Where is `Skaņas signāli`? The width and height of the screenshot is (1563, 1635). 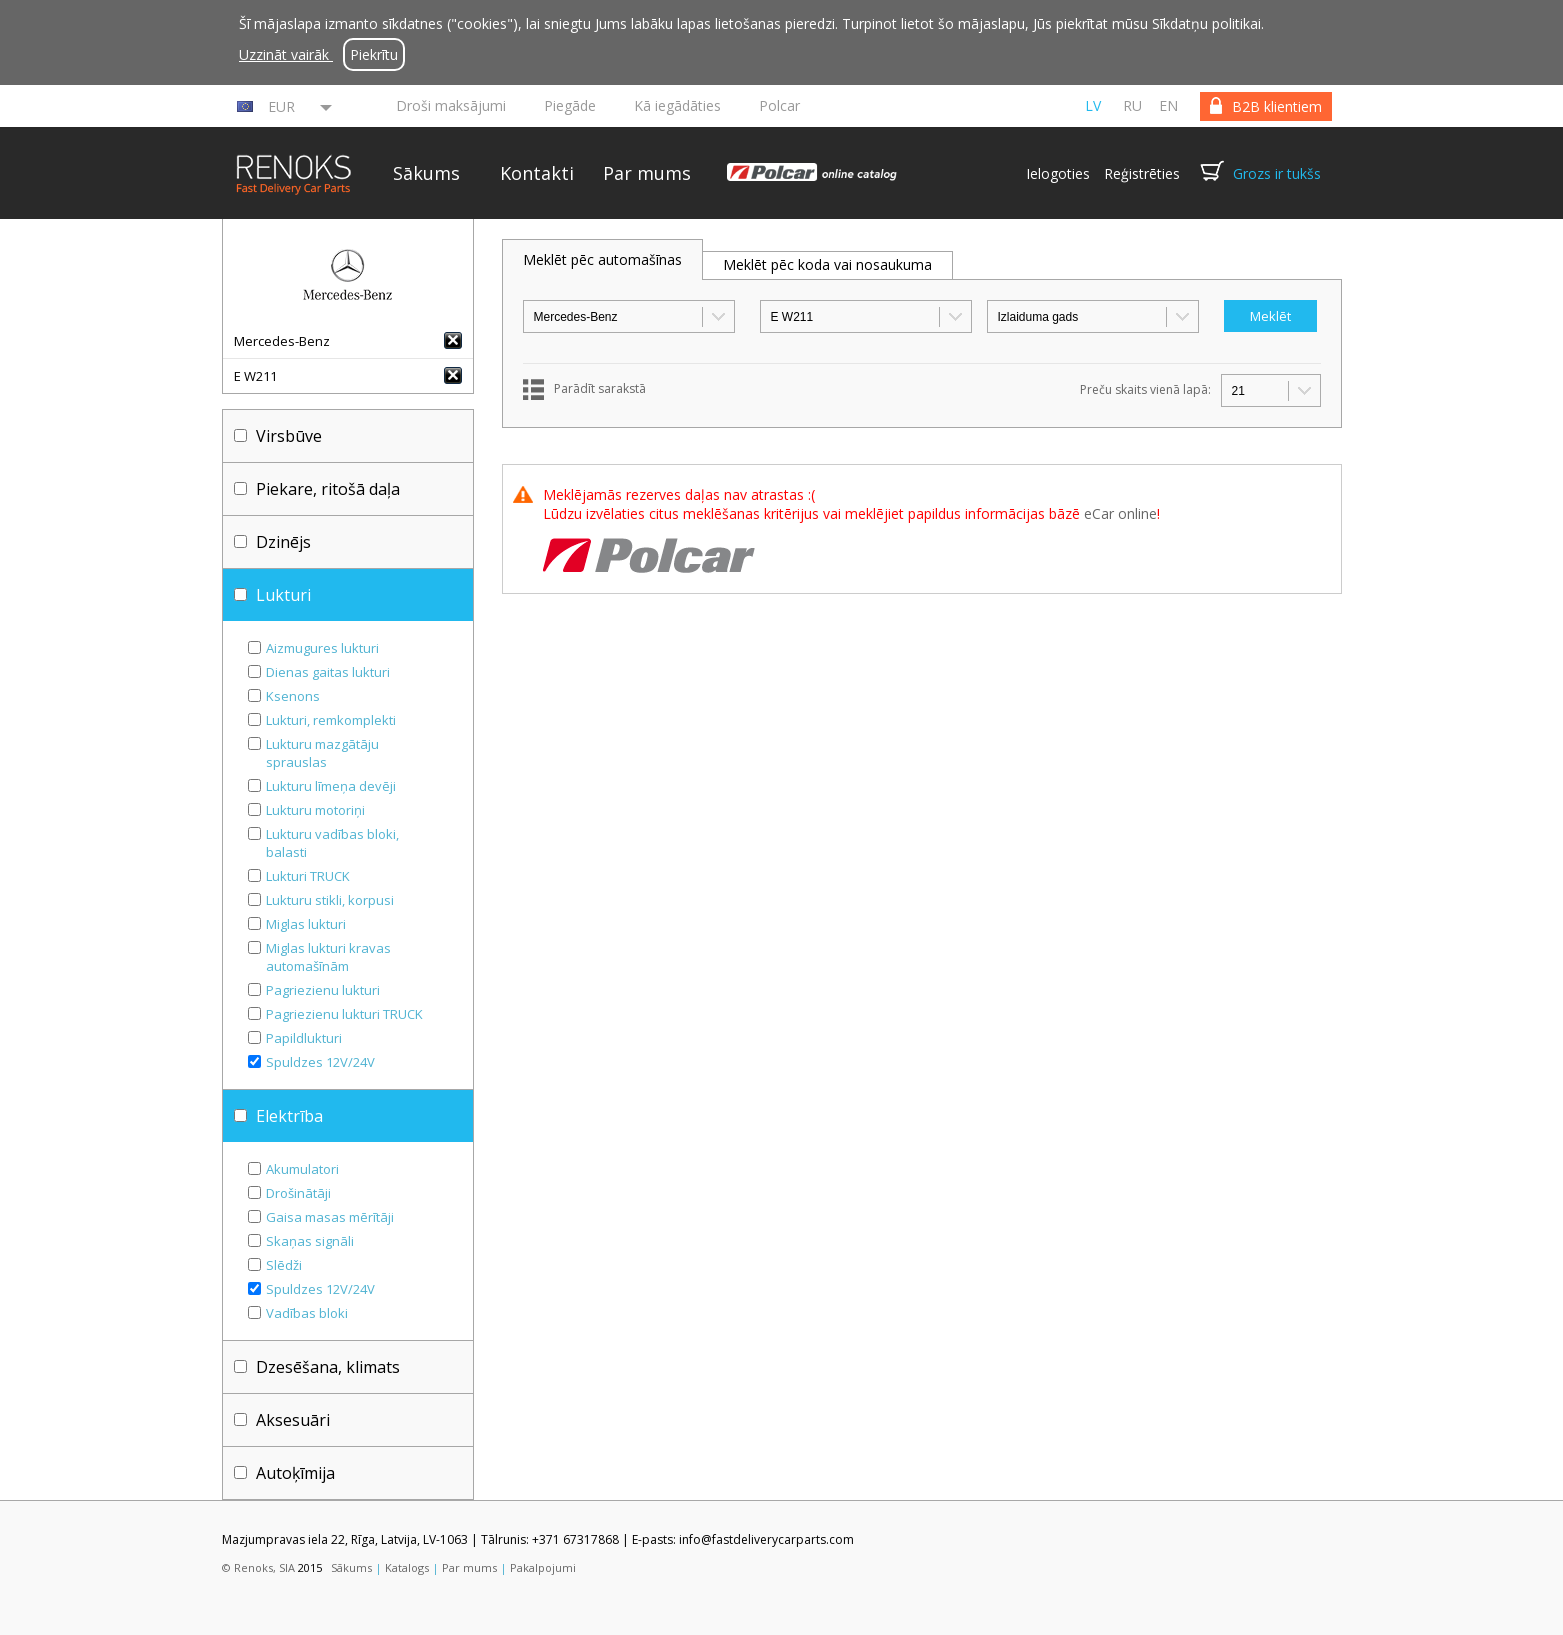 Skaņas signāli is located at coordinates (310, 1241).